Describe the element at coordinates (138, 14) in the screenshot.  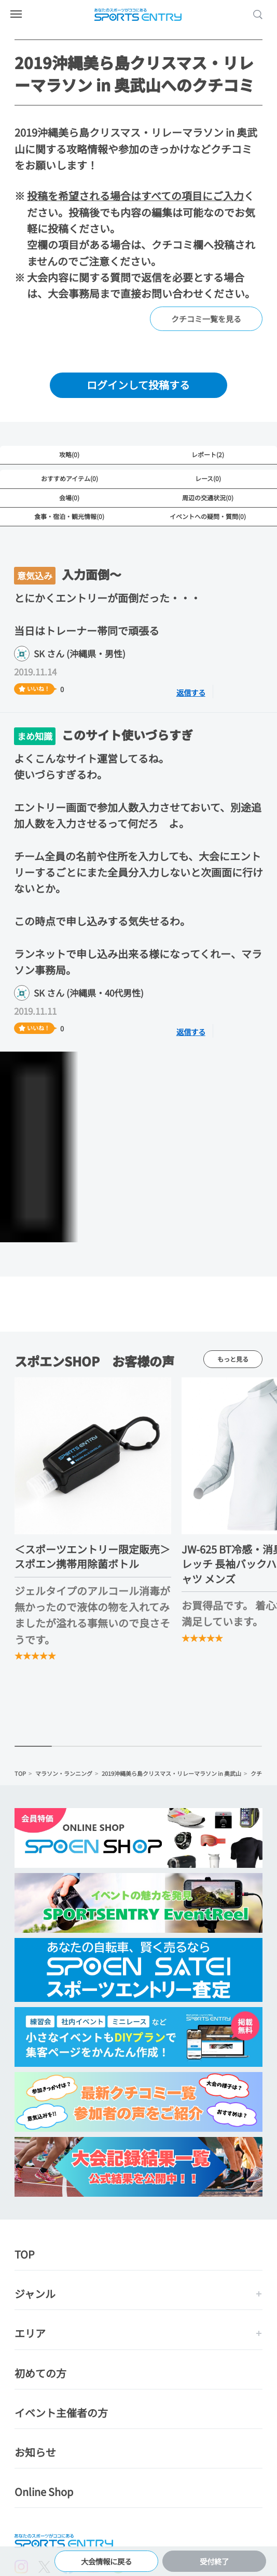
I see `SPORTS ENTRY` at that location.